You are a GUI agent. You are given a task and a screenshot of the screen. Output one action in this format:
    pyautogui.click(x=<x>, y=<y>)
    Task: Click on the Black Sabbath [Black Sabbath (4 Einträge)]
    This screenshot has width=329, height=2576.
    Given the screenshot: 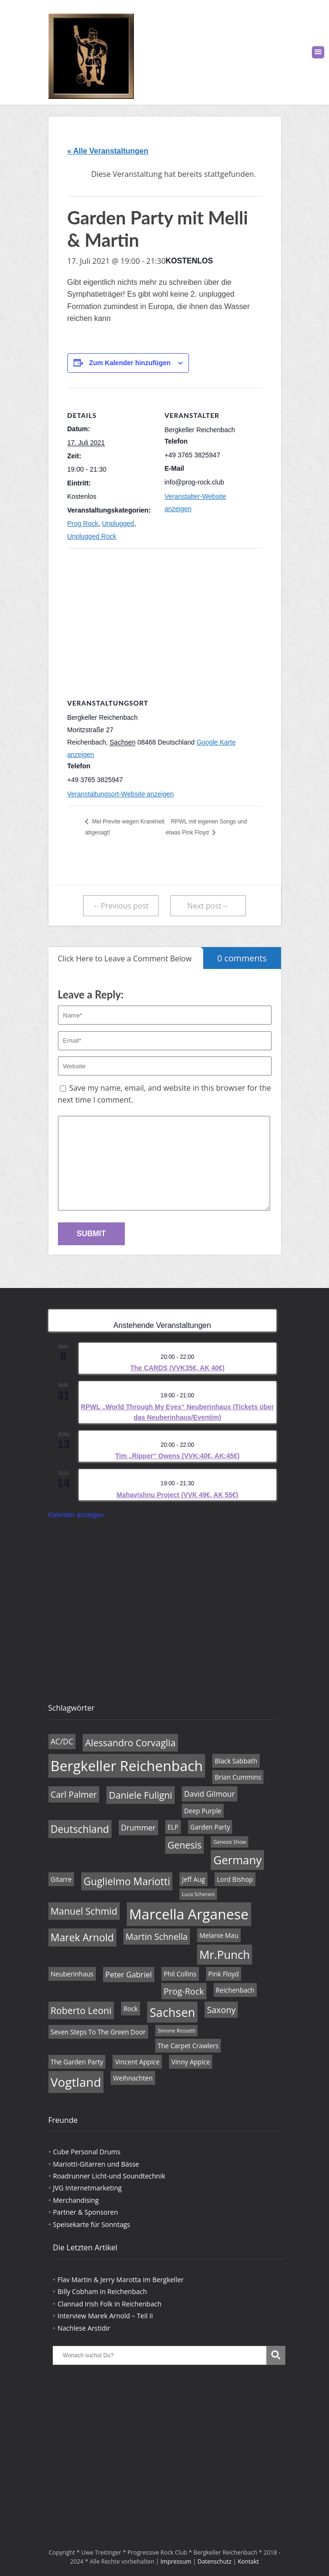 What is the action you would take?
    pyautogui.click(x=236, y=1760)
    